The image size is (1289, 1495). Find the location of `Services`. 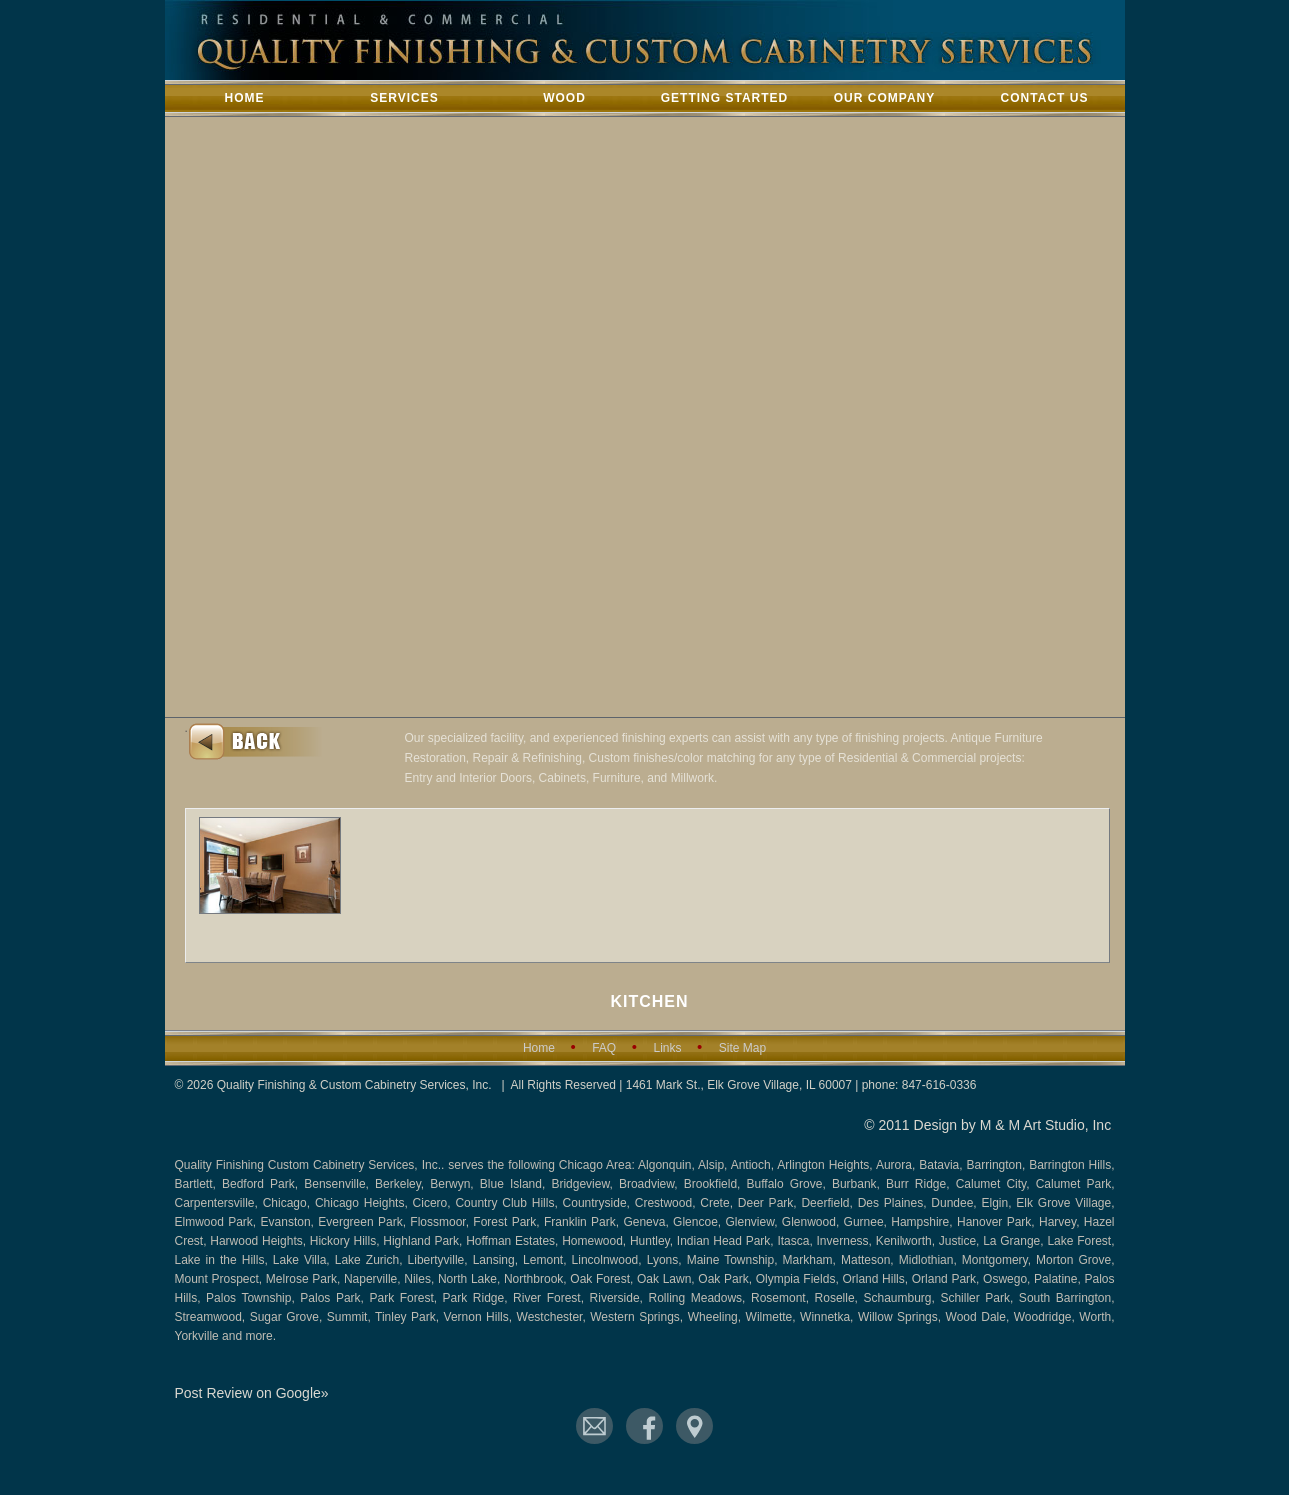

Services is located at coordinates (404, 98).